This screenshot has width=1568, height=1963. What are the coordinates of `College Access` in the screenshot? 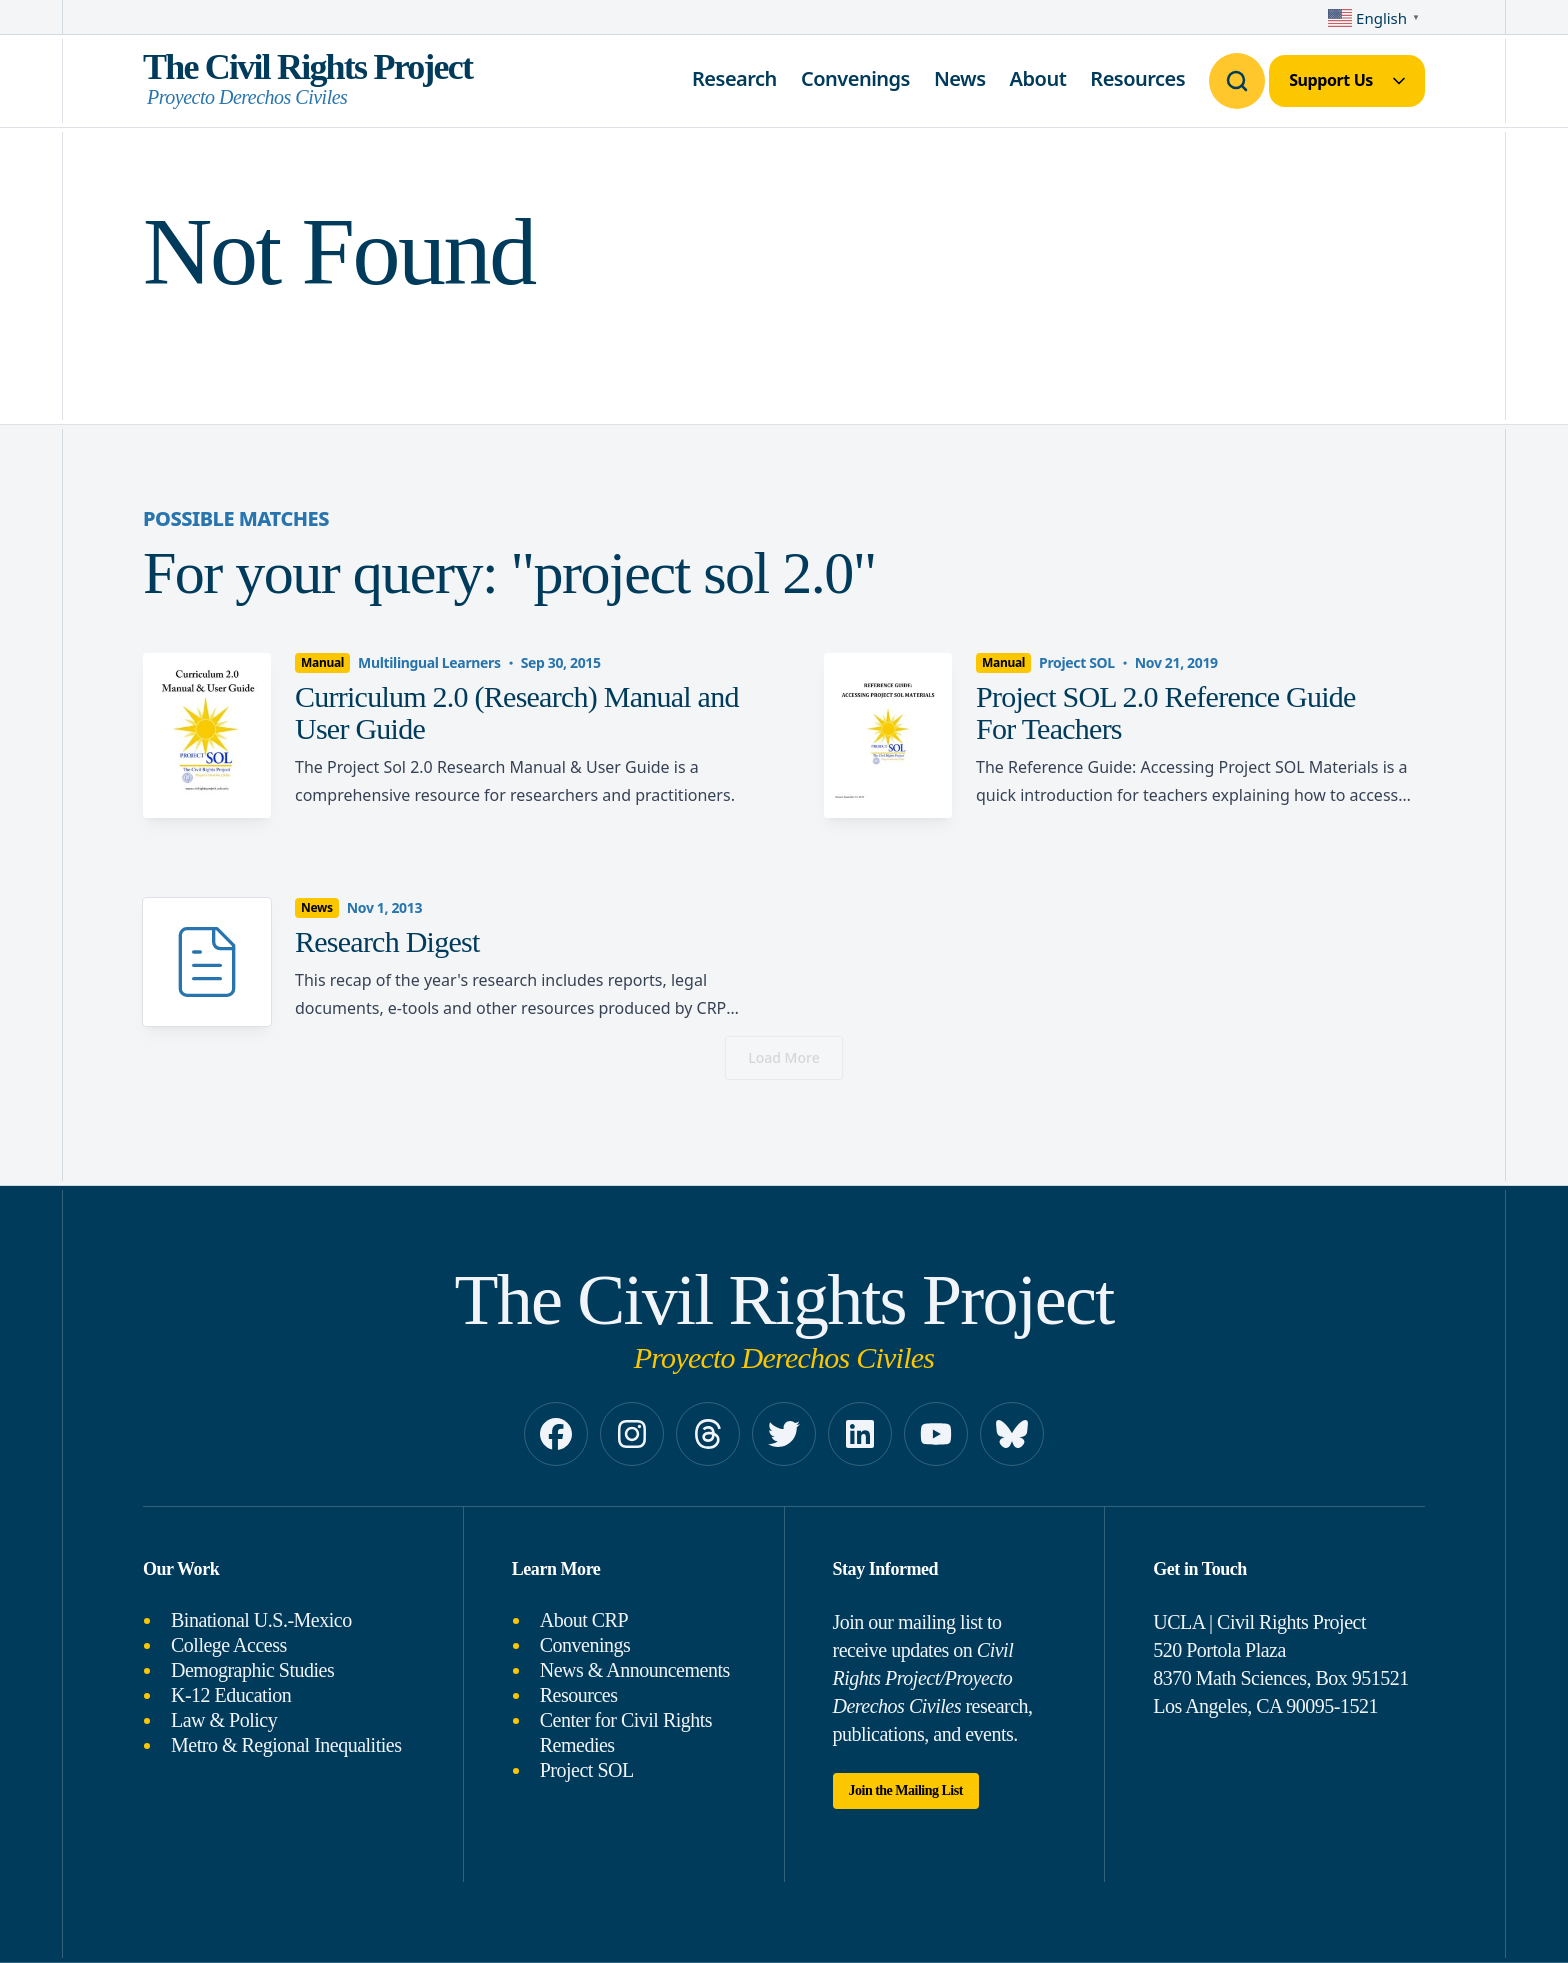 It's located at (229, 1645).